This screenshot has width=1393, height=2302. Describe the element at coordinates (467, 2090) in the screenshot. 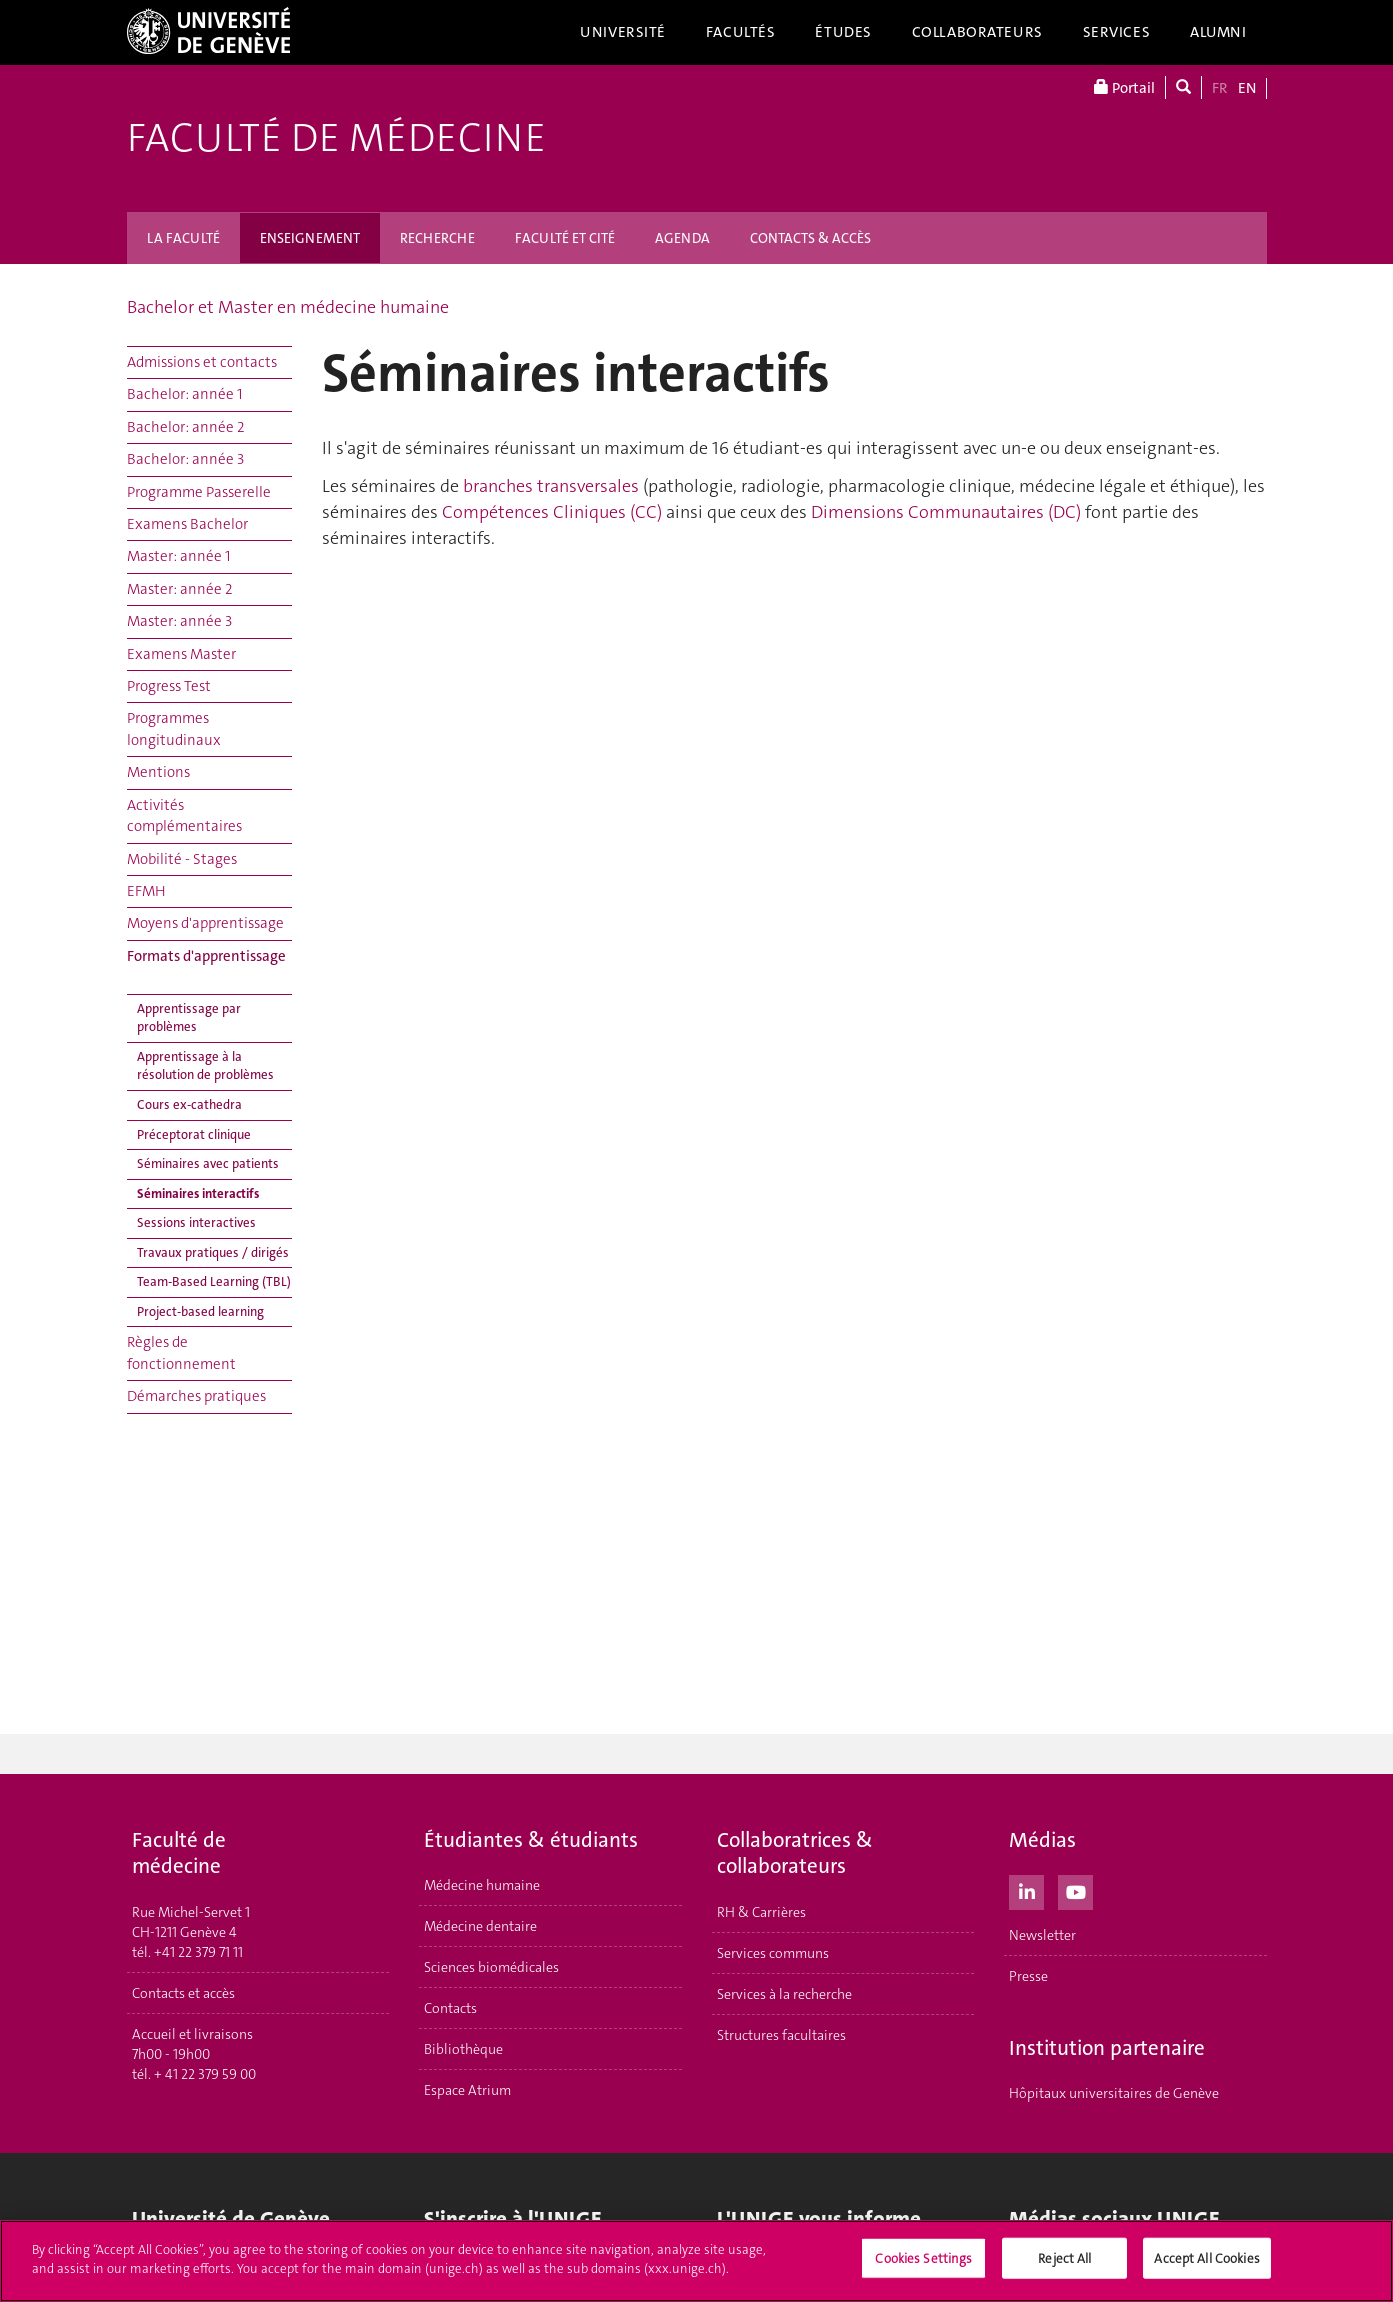

I see `Espace Atrium` at that location.